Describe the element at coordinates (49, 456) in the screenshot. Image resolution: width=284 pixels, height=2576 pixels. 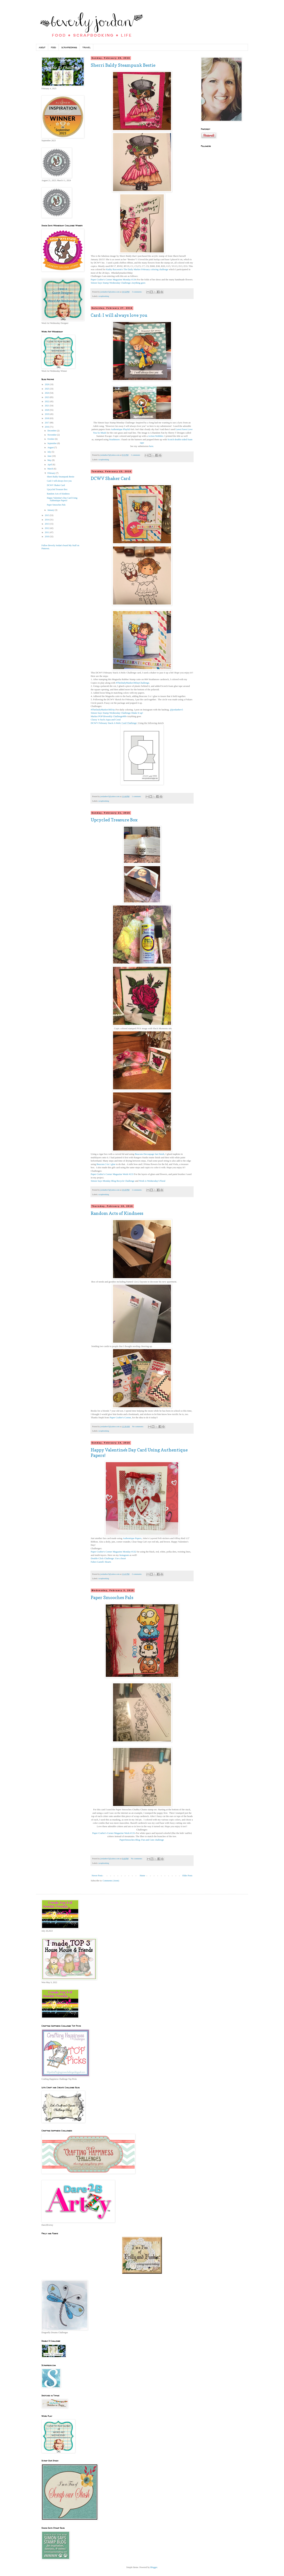
I see `June` at that location.